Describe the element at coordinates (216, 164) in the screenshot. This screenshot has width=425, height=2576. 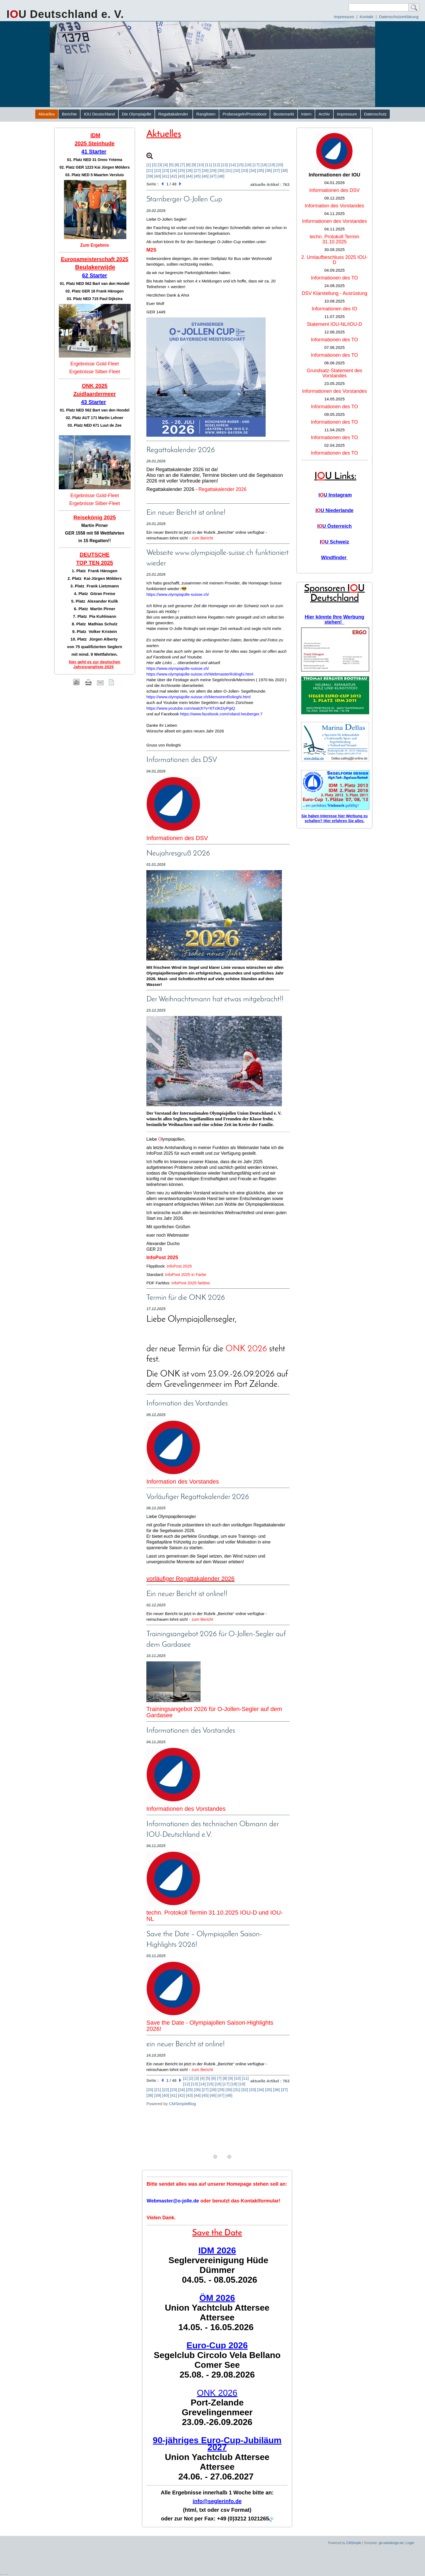
I see `[12]` at that location.